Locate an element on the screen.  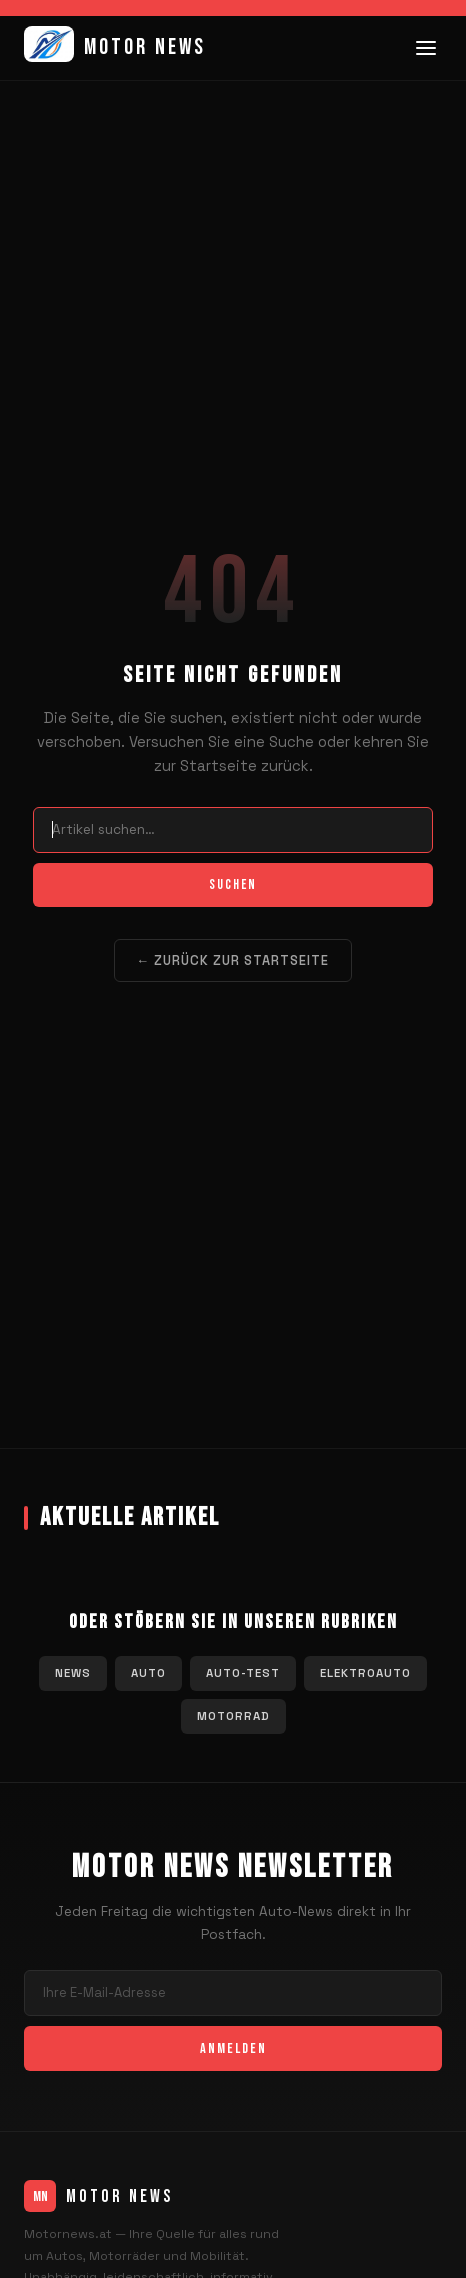
News is located at coordinates (73, 1673).